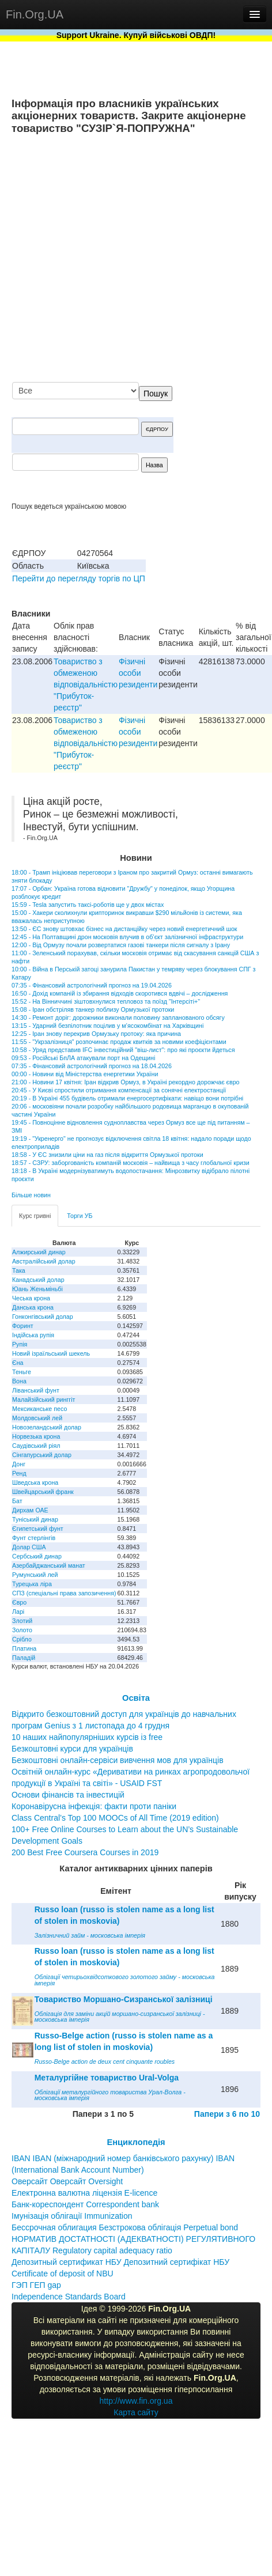 Image resolution: width=272 pixels, height=2576 pixels. I want to click on Євро, so click(19, 1602).